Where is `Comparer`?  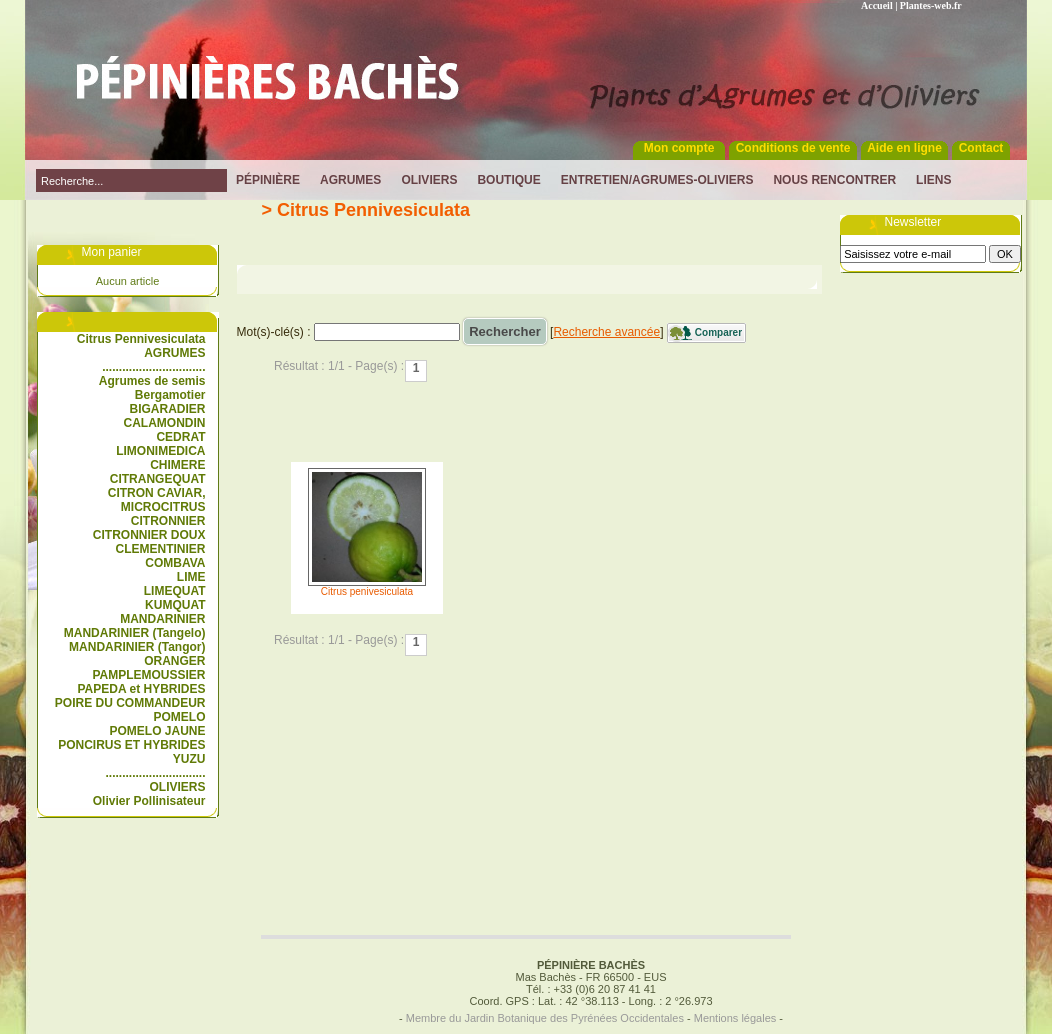 Comparer is located at coordinates (718, 332).